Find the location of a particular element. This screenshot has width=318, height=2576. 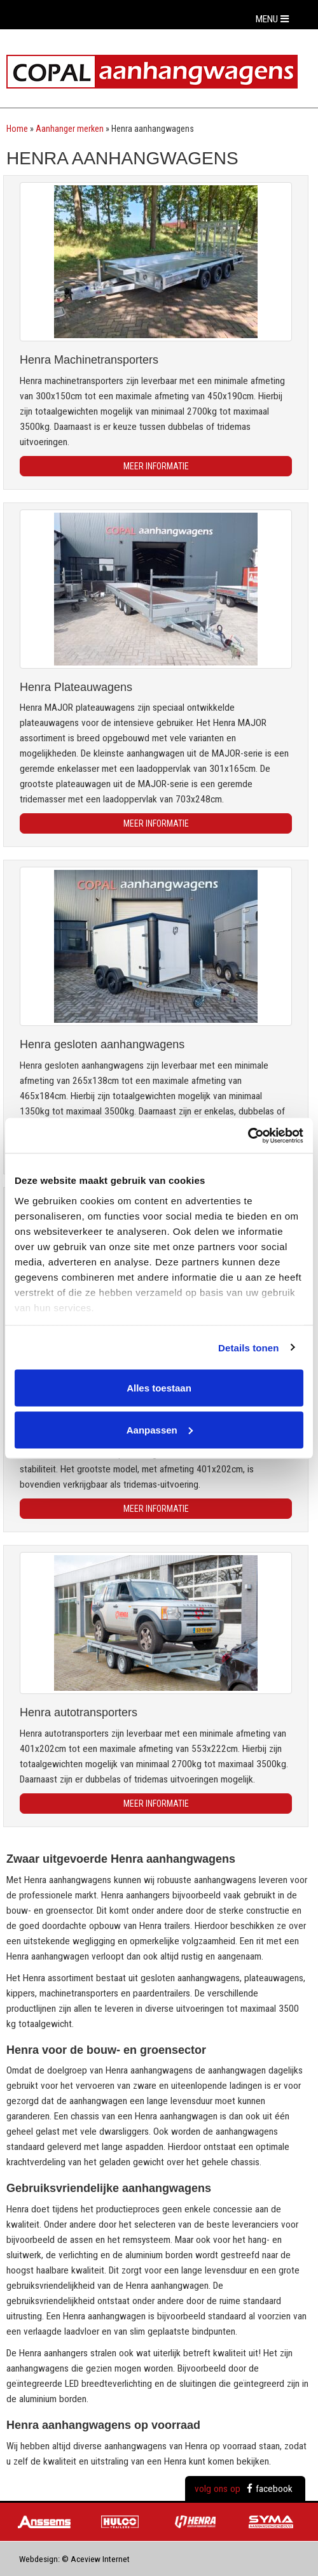

Aanpassen is located at coordinates (160, 1429).